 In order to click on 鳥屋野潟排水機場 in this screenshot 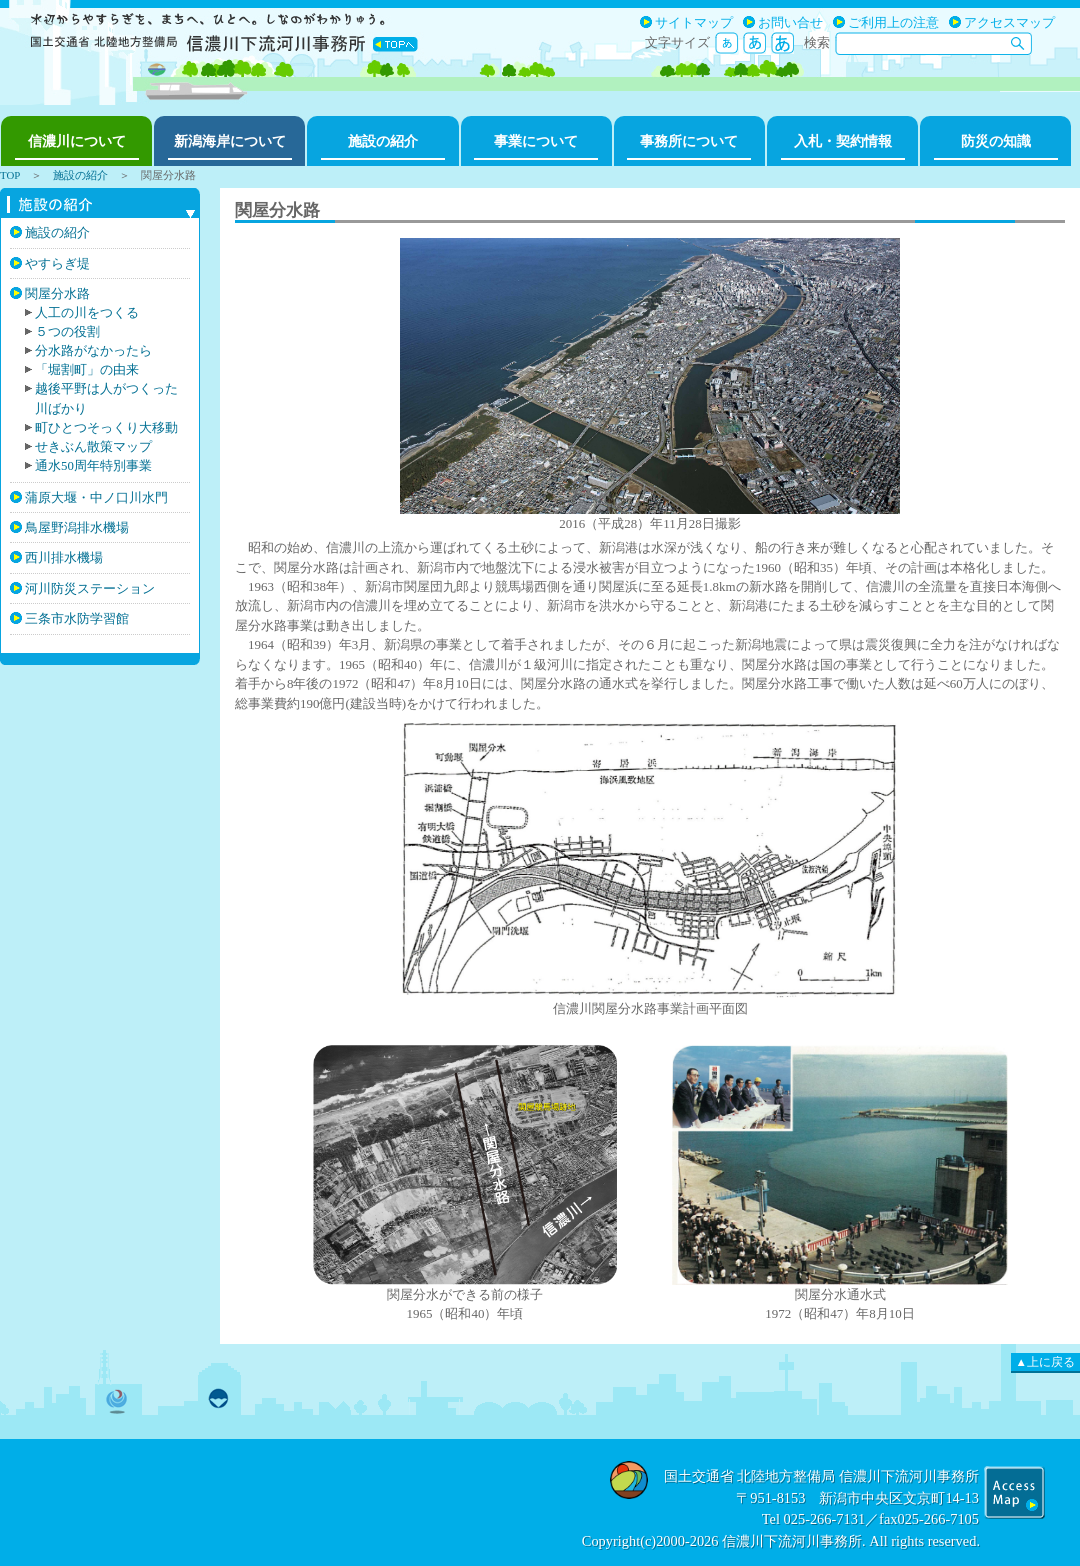, I will do `click(77, 527)`.